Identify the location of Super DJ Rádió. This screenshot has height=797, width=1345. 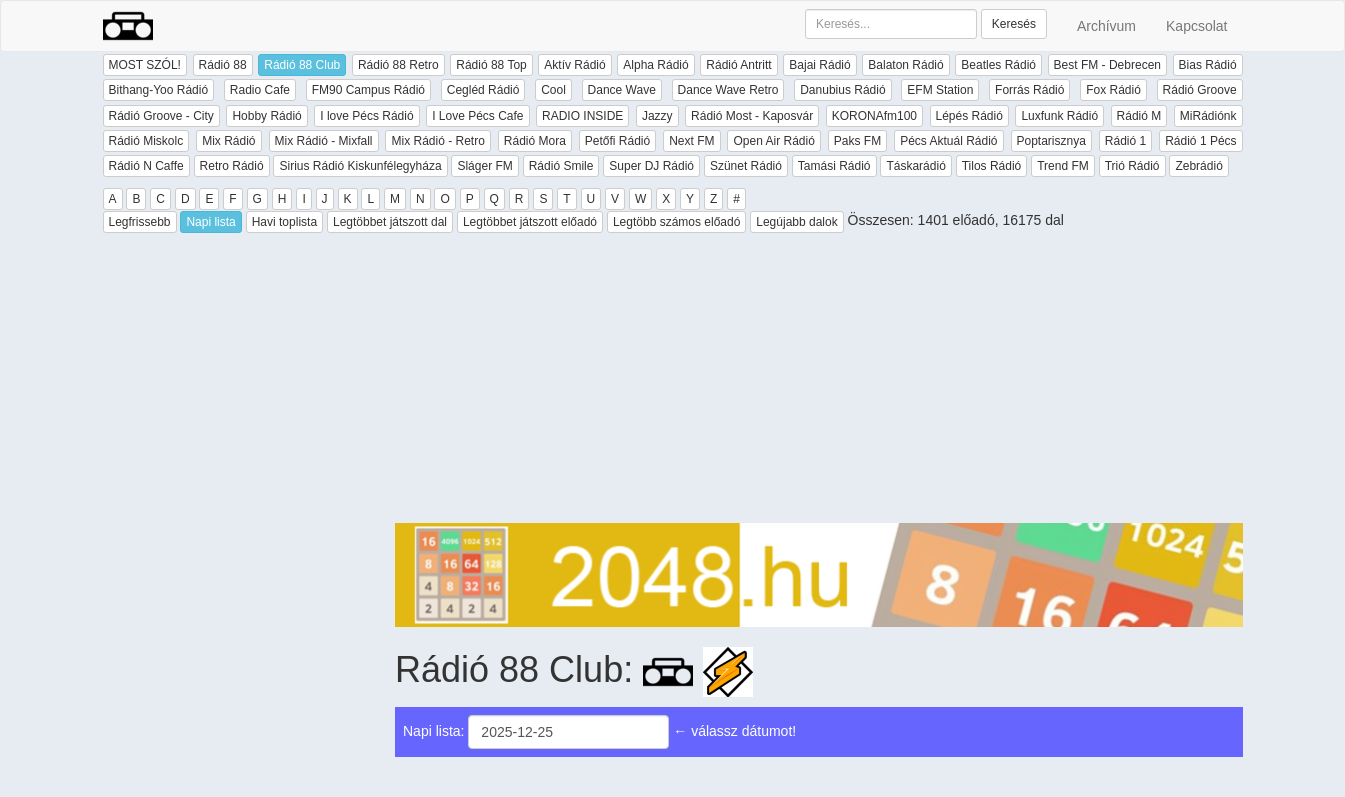
(651, 166).